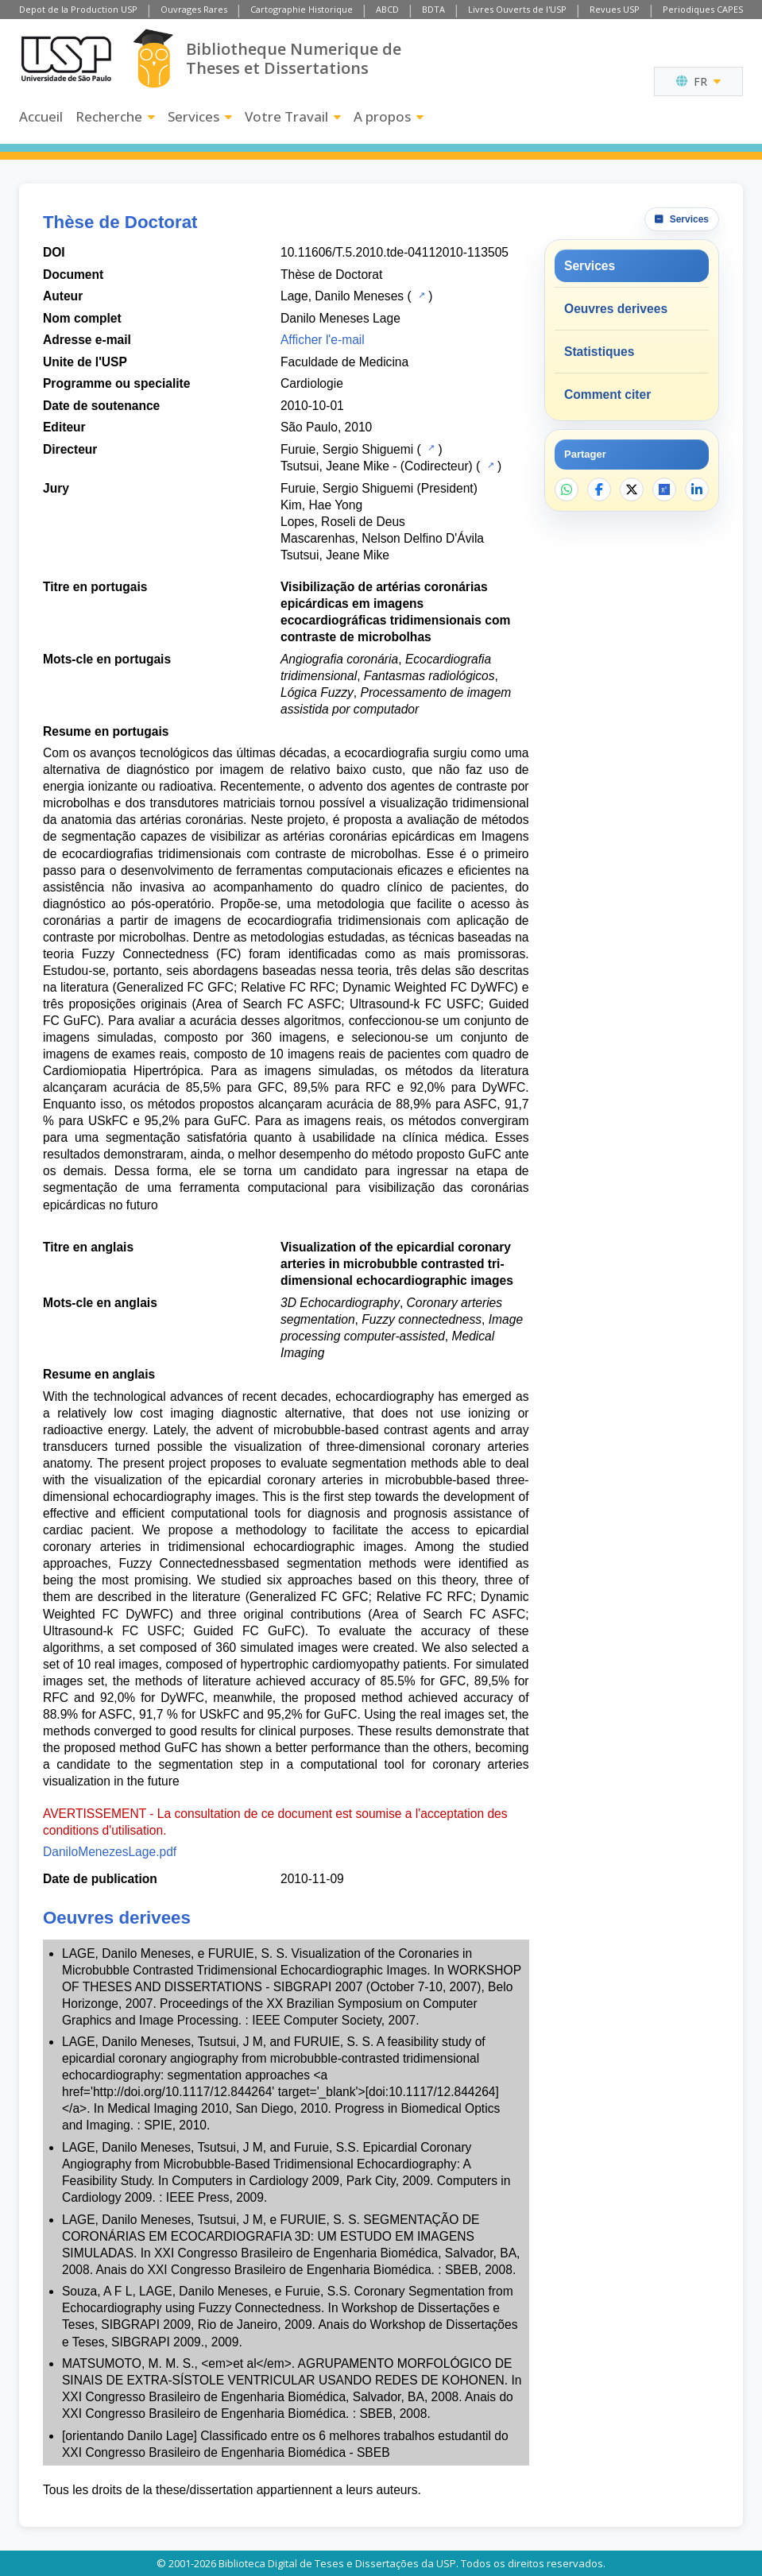 The height and width of the screenshot is (2576, 762). What do you see at coordinates (334, 466) in the screenshot?
I see `Tsutsui, Jeane Mike` at bounding box center [334, 466].